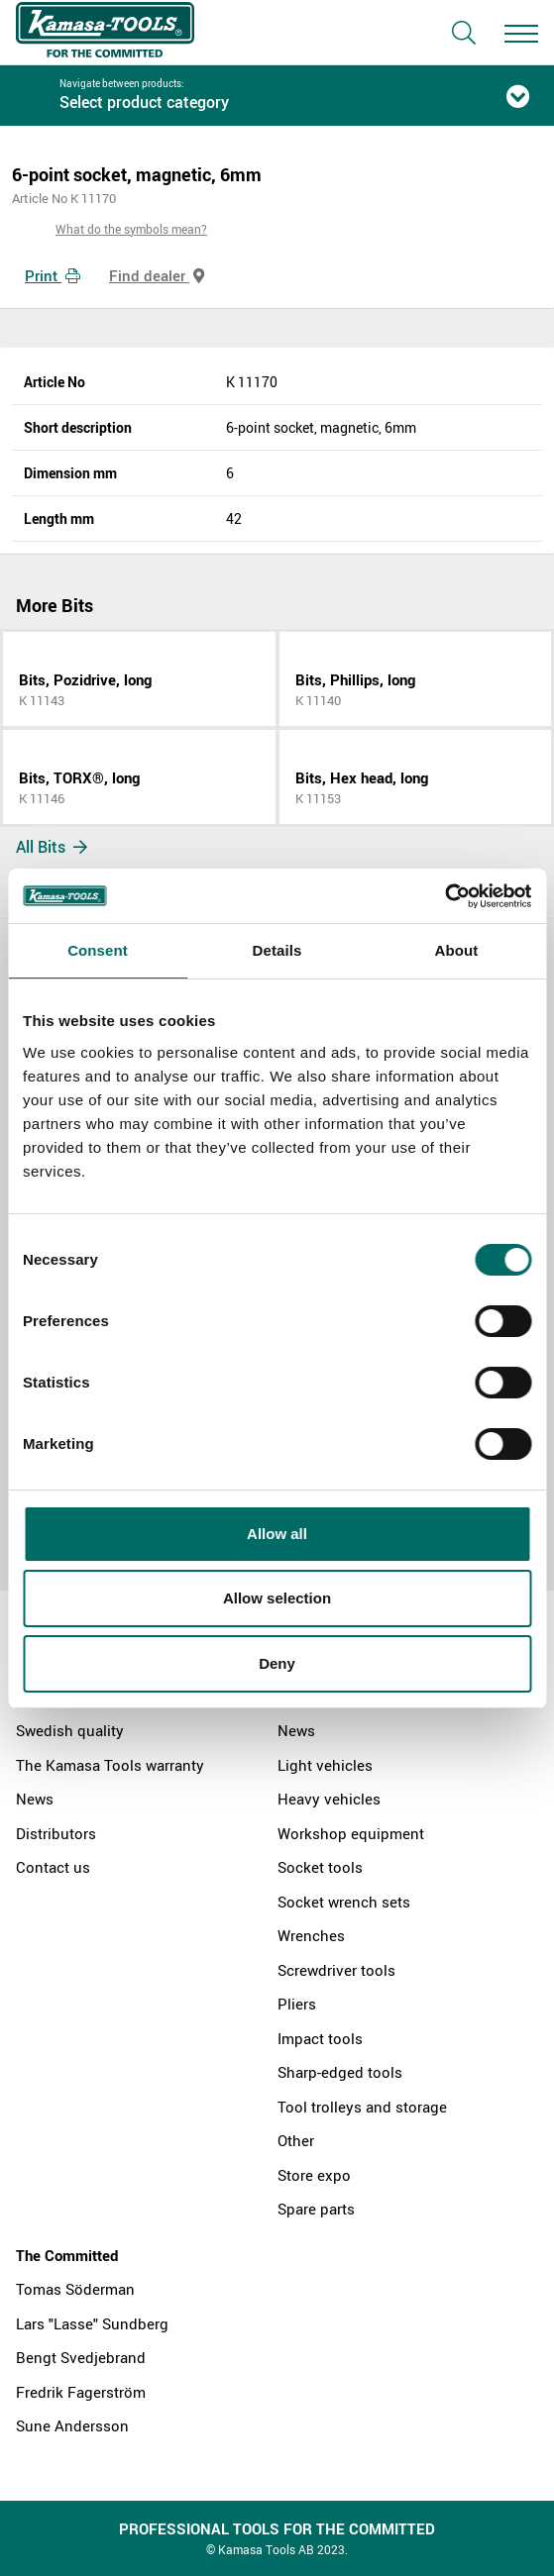 This screenshot has height=2576, width=554. I want to click on Fredrik Fagerström, so click(81, 2392).